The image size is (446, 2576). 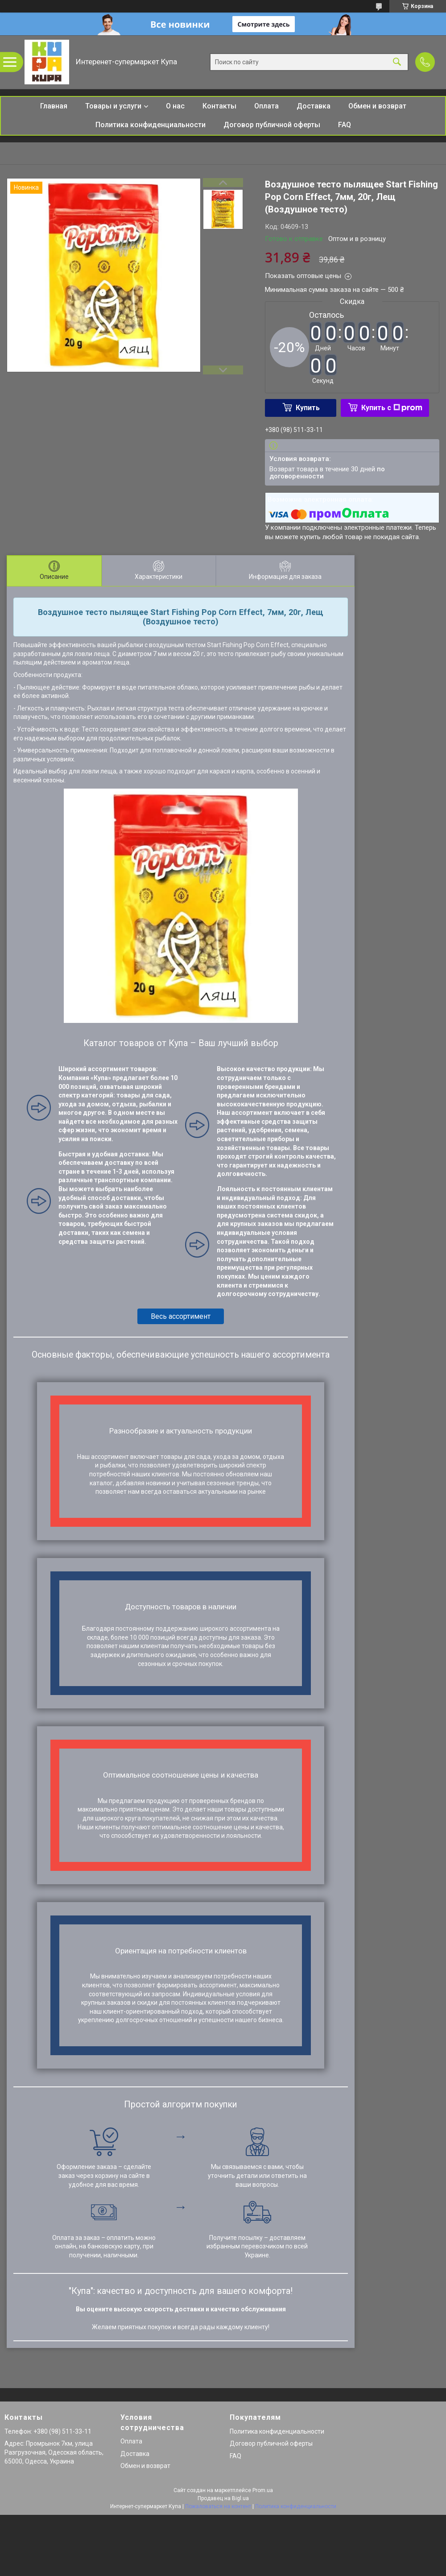 I want to click on Купить с, so click(x=391, y=407).